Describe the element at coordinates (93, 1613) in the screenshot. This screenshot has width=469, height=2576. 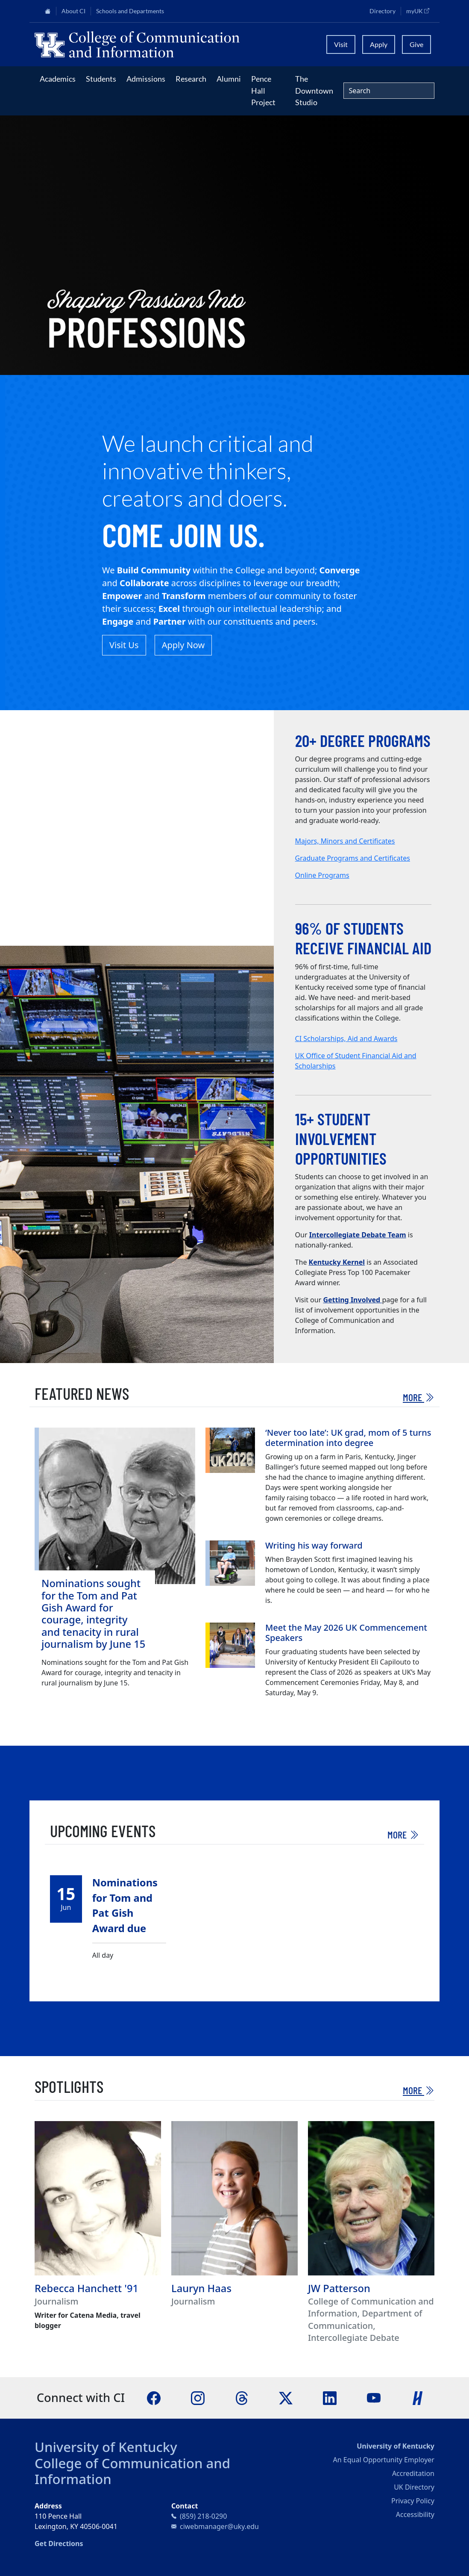
I see `Nominations sought for the Tom and Pat Gish Award for courage, integrity and tenacity in rural journalism by June 15` at that location.